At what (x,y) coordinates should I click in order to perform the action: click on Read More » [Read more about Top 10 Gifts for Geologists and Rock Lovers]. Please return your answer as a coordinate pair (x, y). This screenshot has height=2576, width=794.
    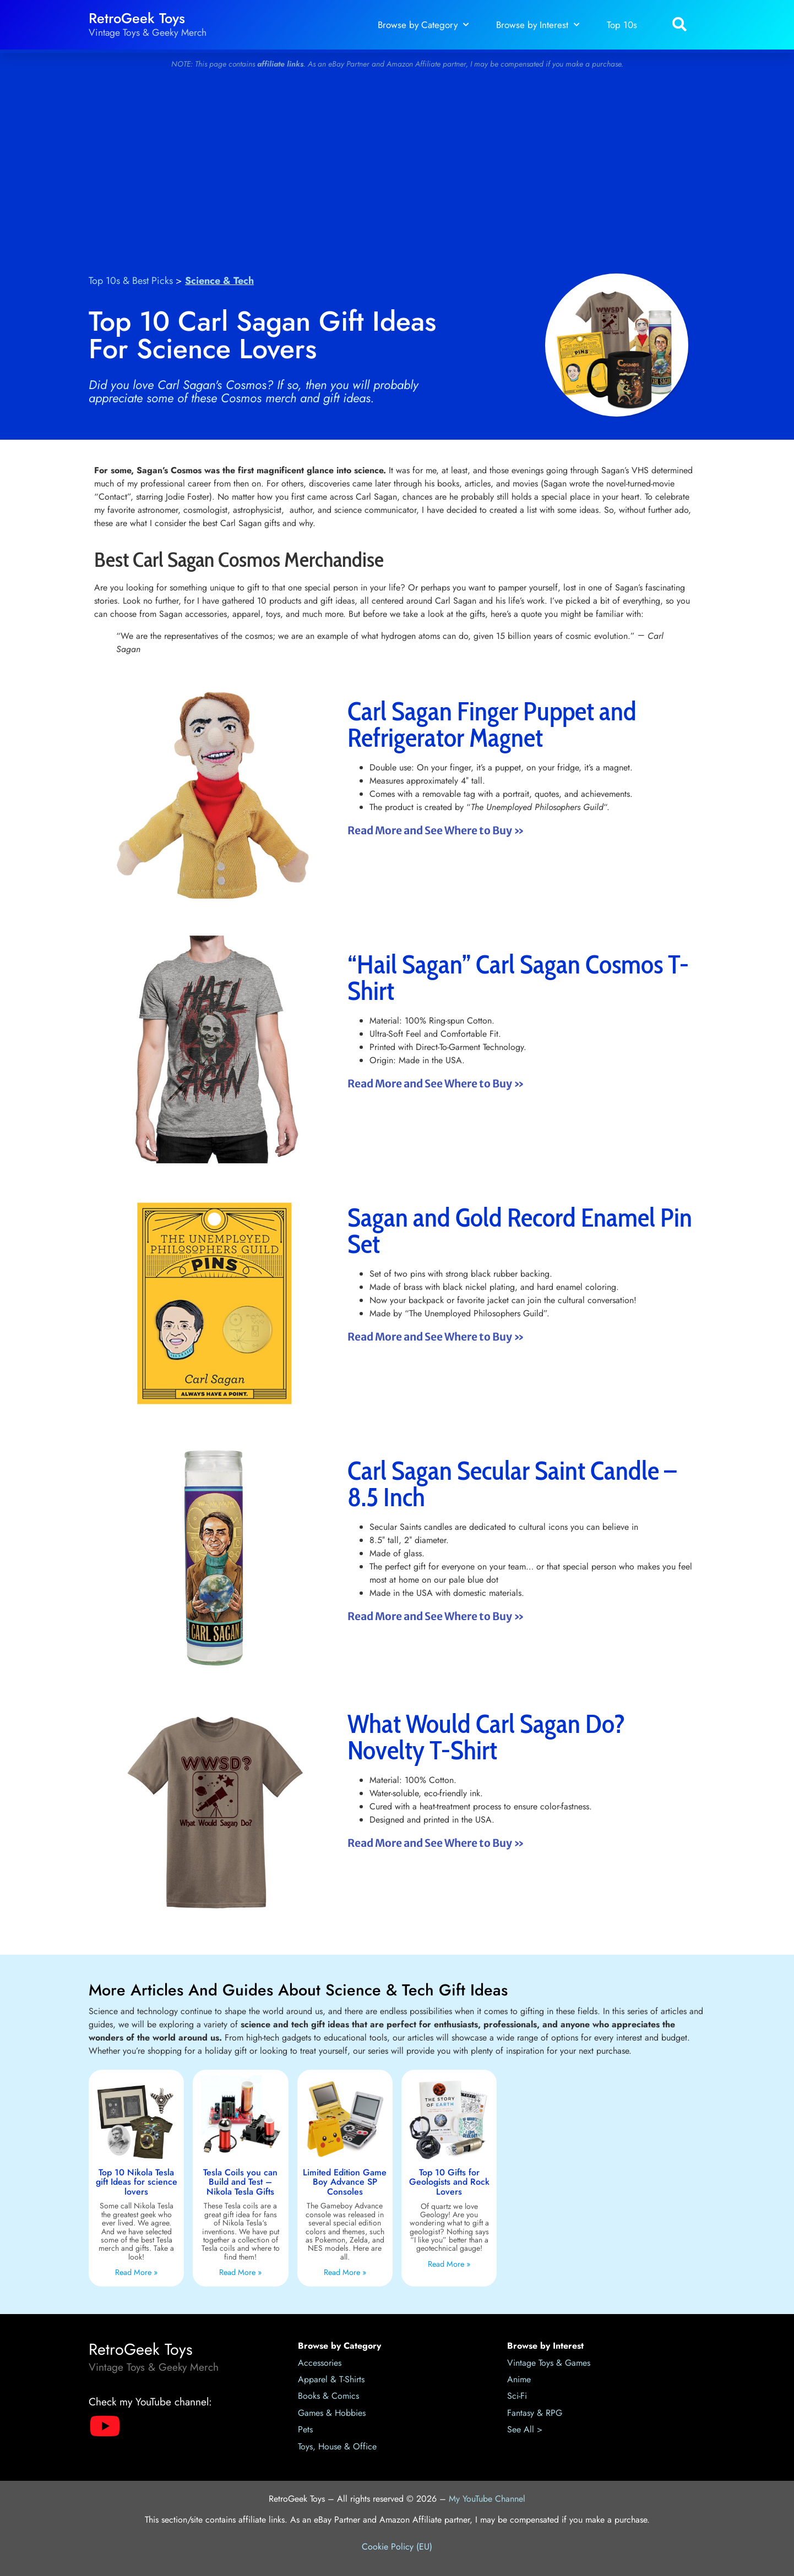
    Looking at the image, I should click on (449, 2263).